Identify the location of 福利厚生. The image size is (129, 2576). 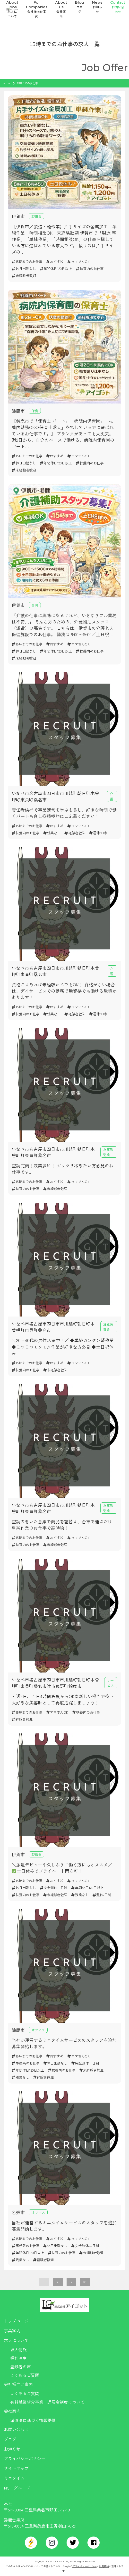
(18, 2358).